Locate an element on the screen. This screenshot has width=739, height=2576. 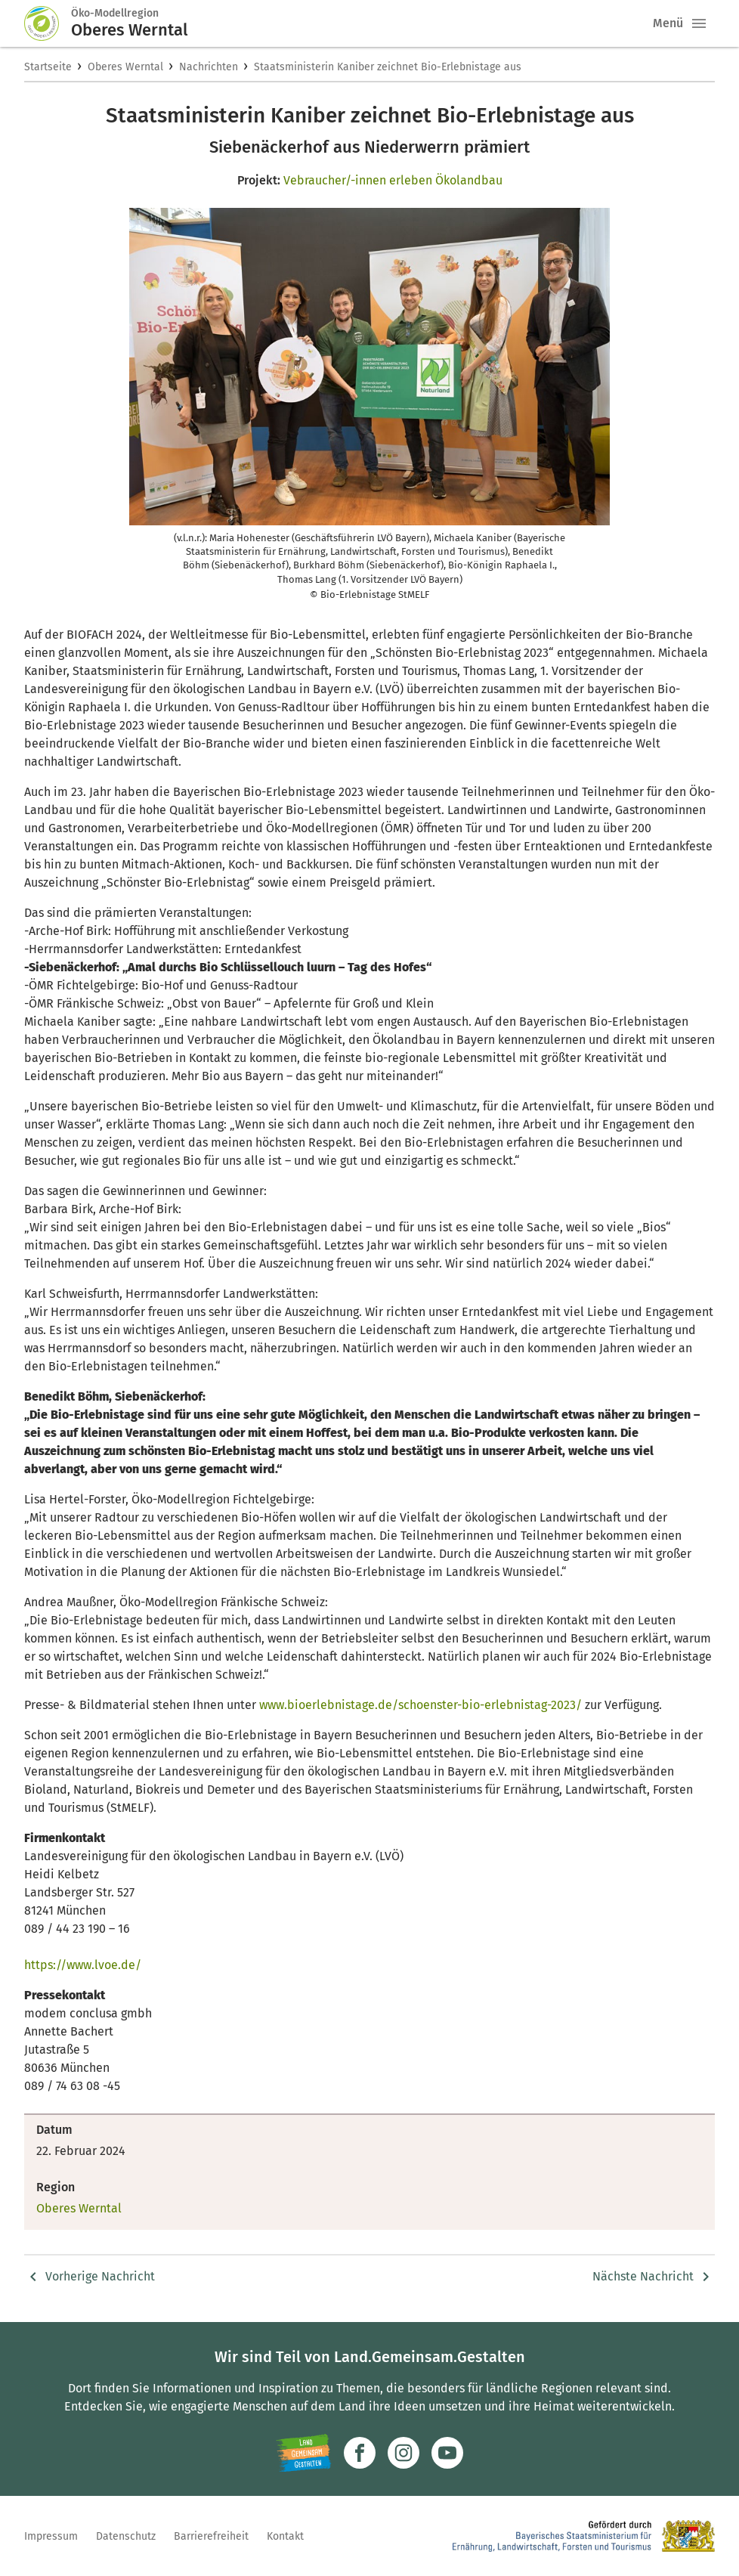
[Zur Startseite] is located at coordinates (47, 23).